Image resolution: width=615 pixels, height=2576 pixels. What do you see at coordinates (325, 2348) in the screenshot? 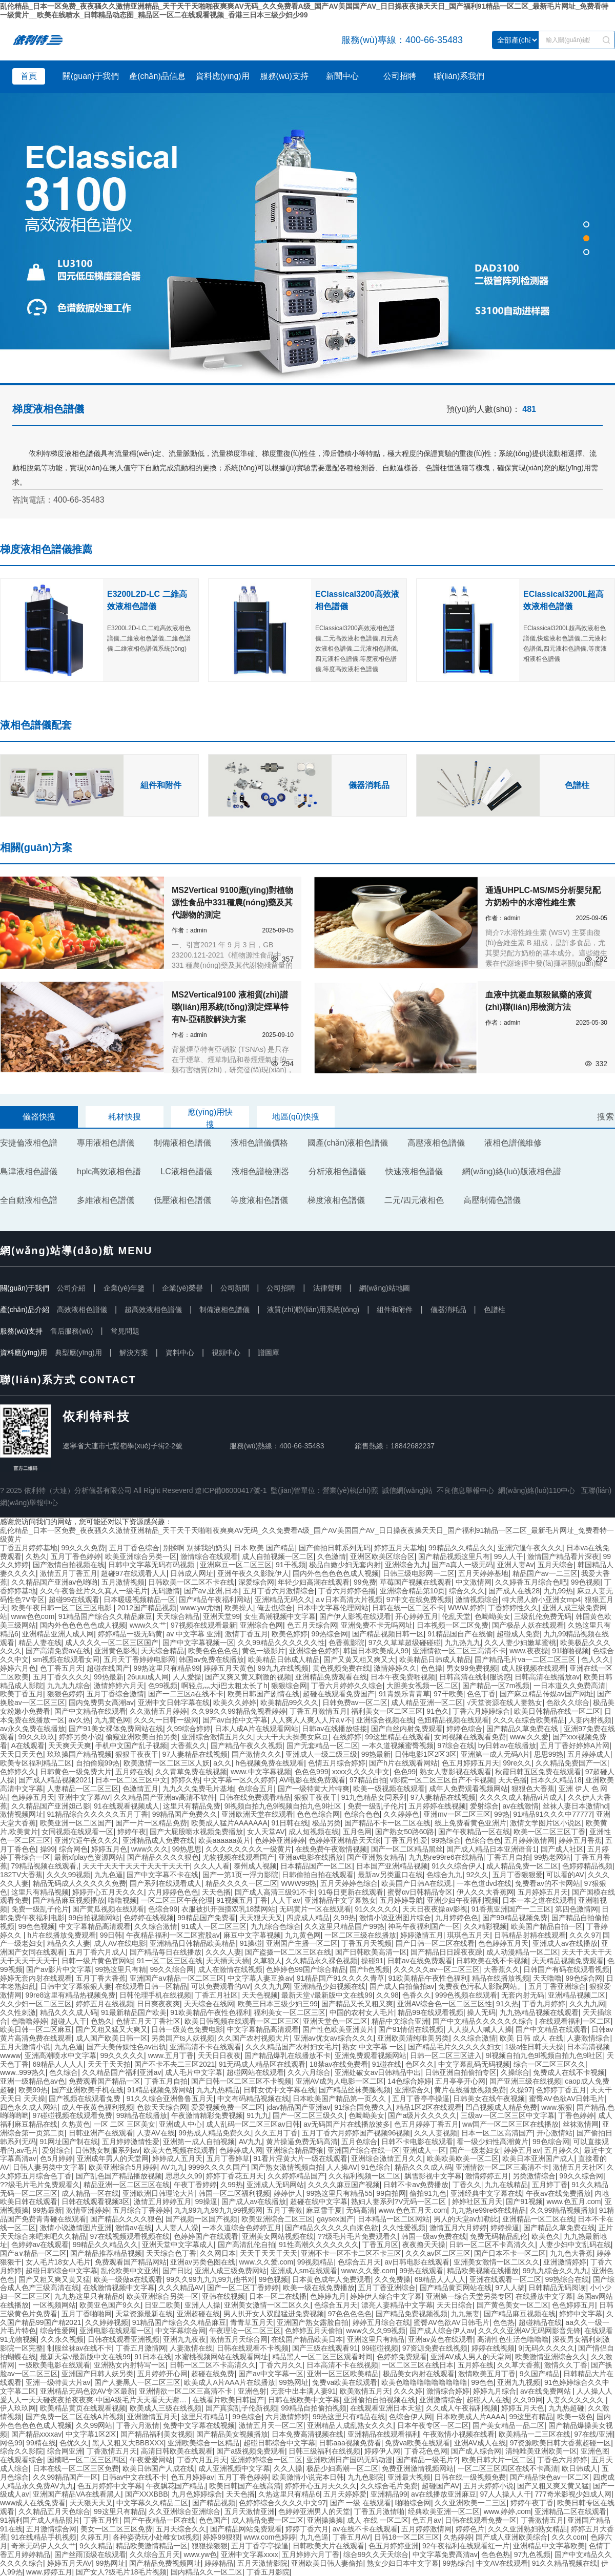
I see `国产三级在线观看91` at bounding box center [325, 2348].